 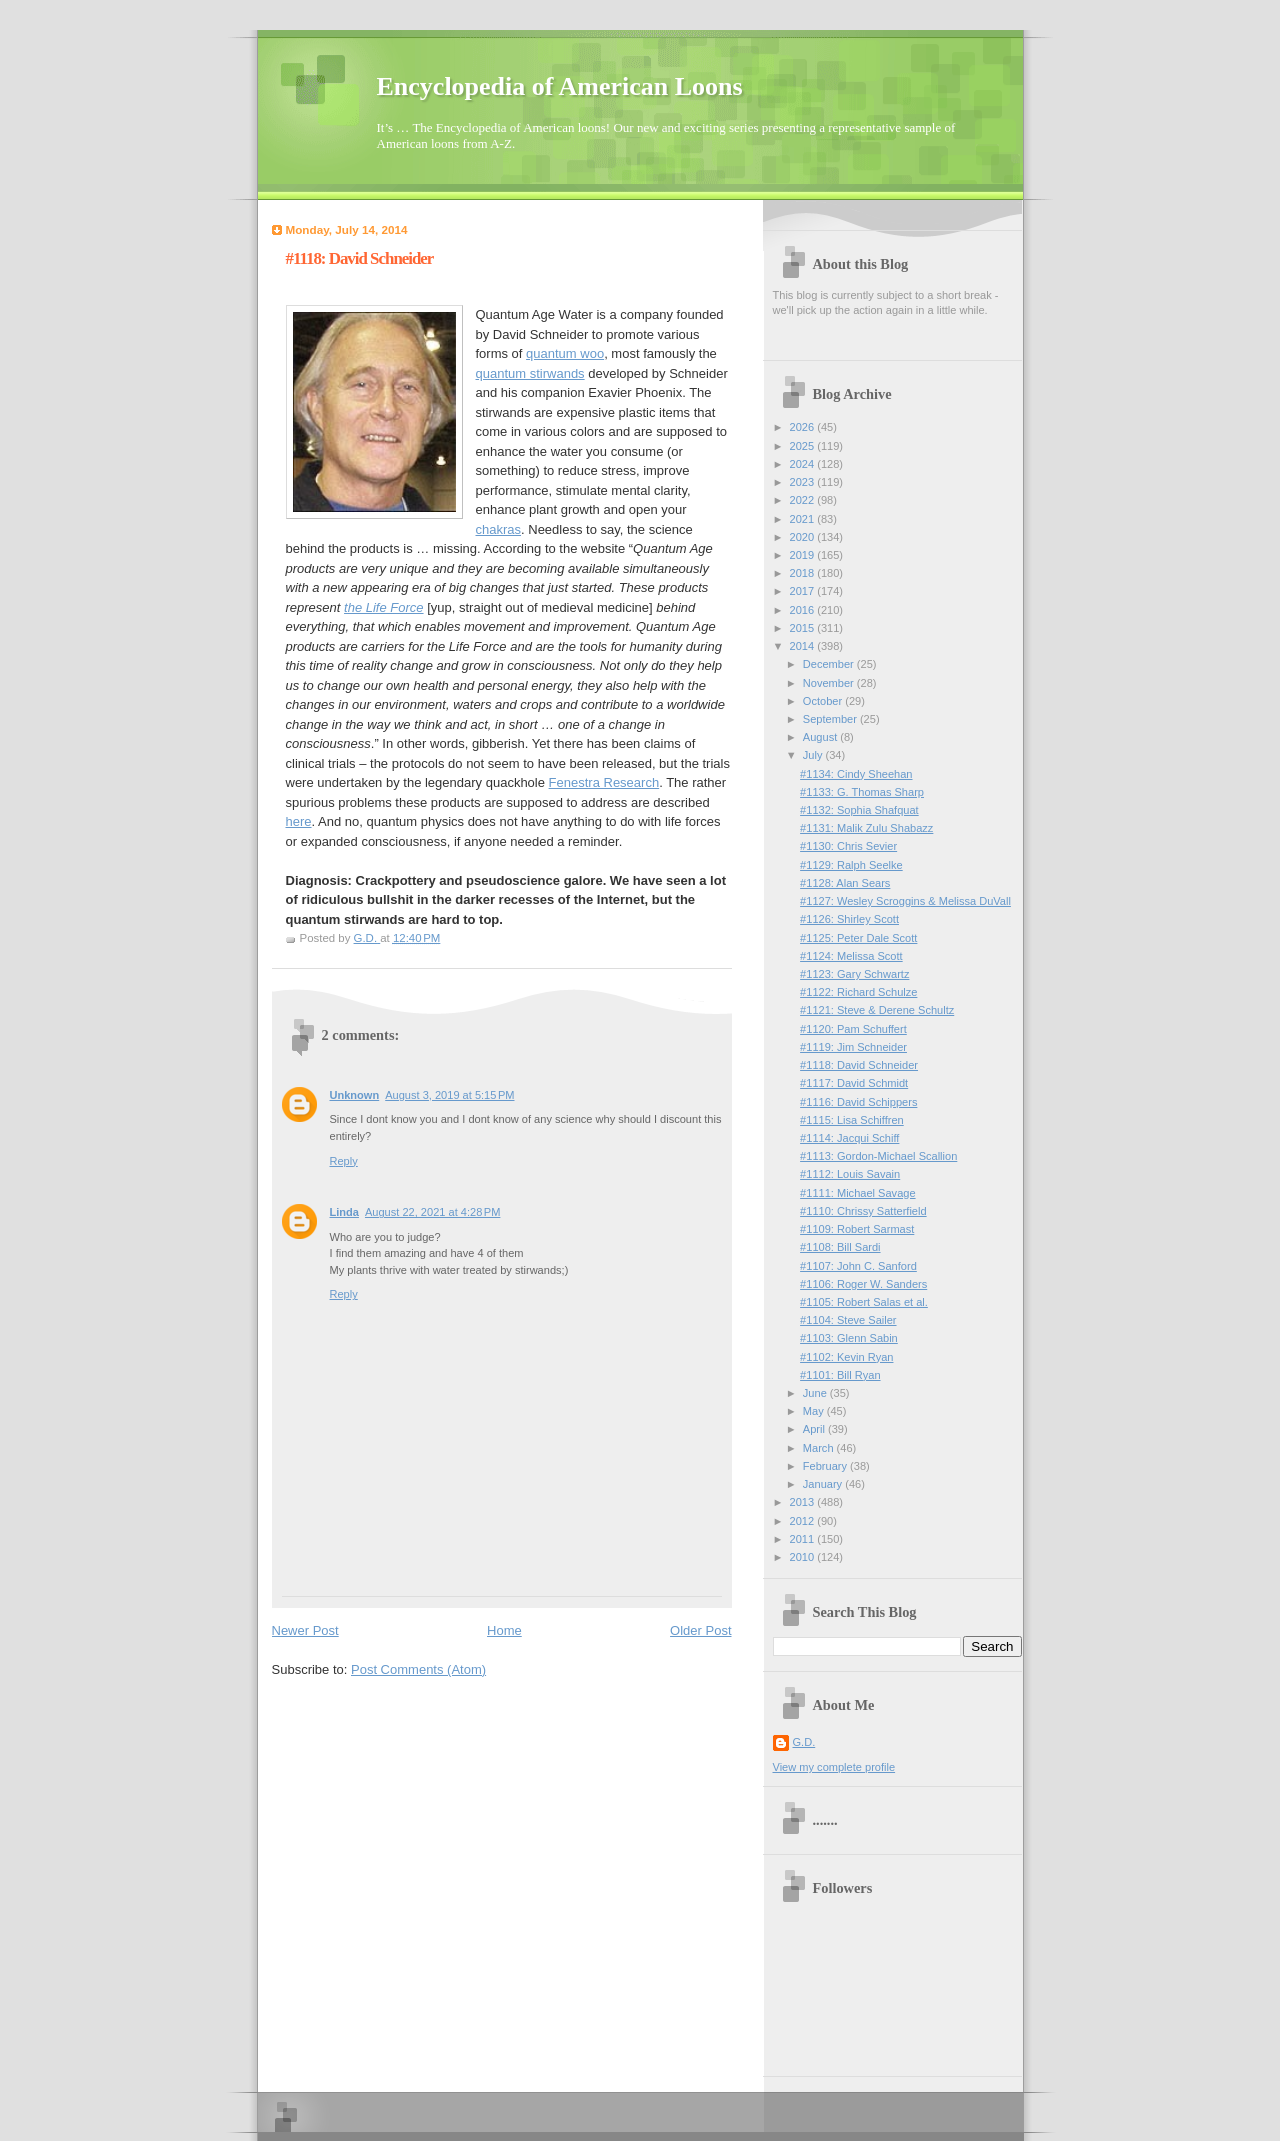 I want to click on #1101: Bill Ryan, so click(x=840, y=1375).